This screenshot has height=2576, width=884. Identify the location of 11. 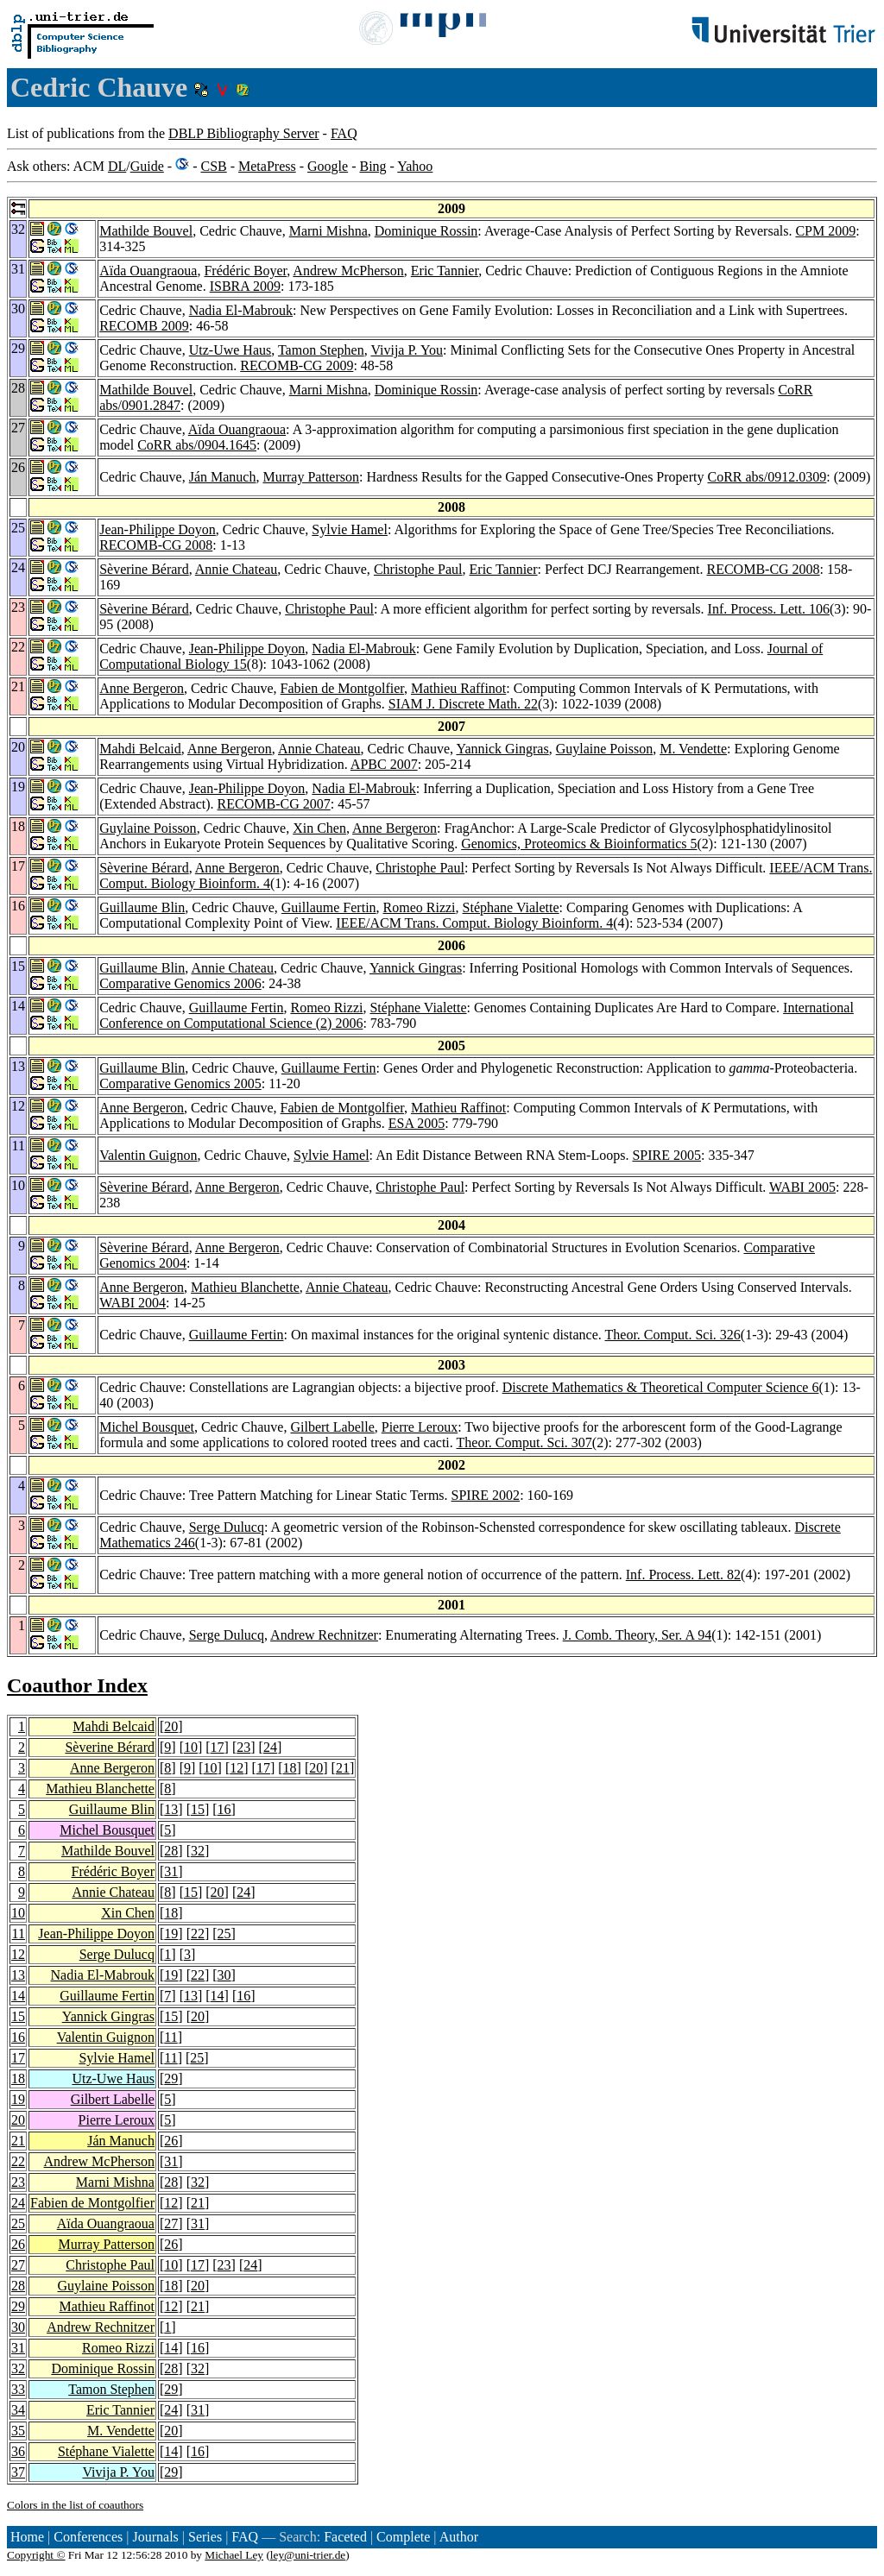
(18, 1933).